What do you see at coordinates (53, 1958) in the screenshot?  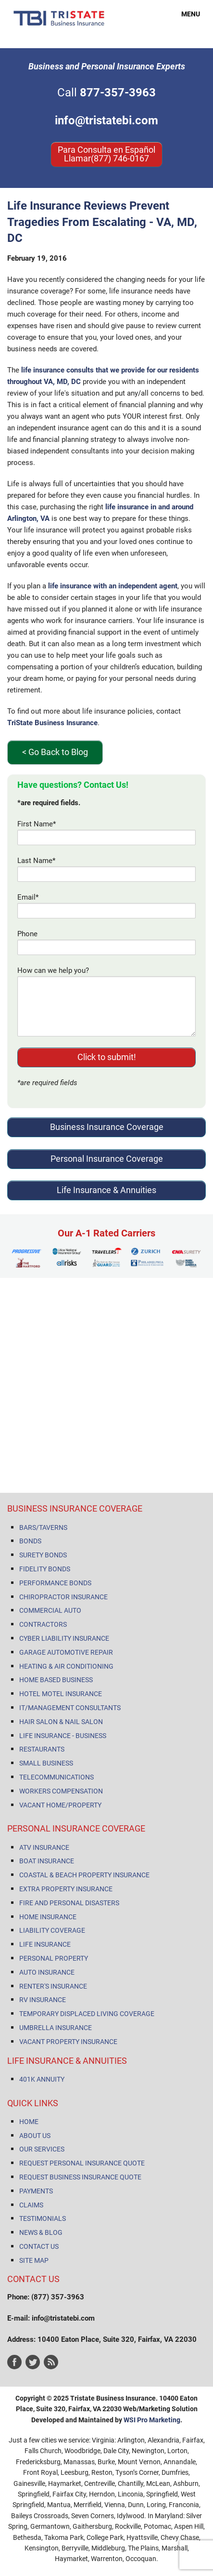 I see `PERSONAL PROPERTY` at bounding box center [53, 1958].